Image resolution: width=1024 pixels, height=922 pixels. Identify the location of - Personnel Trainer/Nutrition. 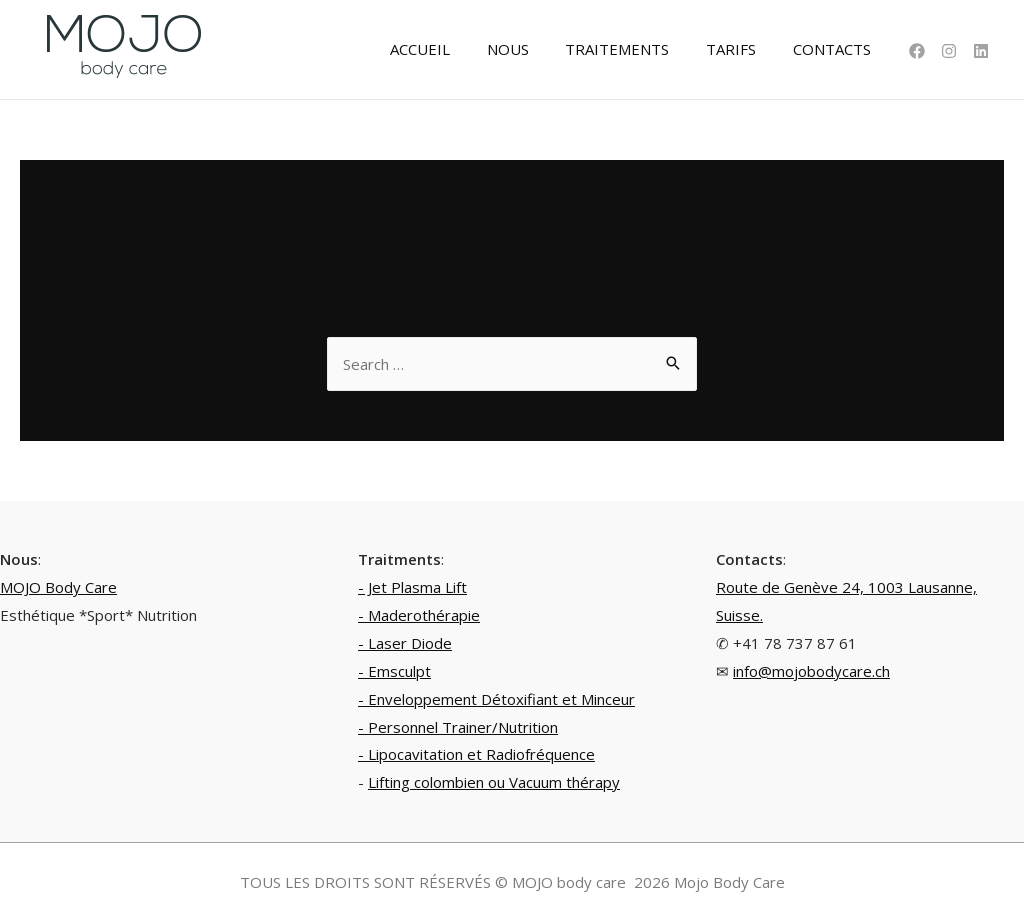
(458, 727).